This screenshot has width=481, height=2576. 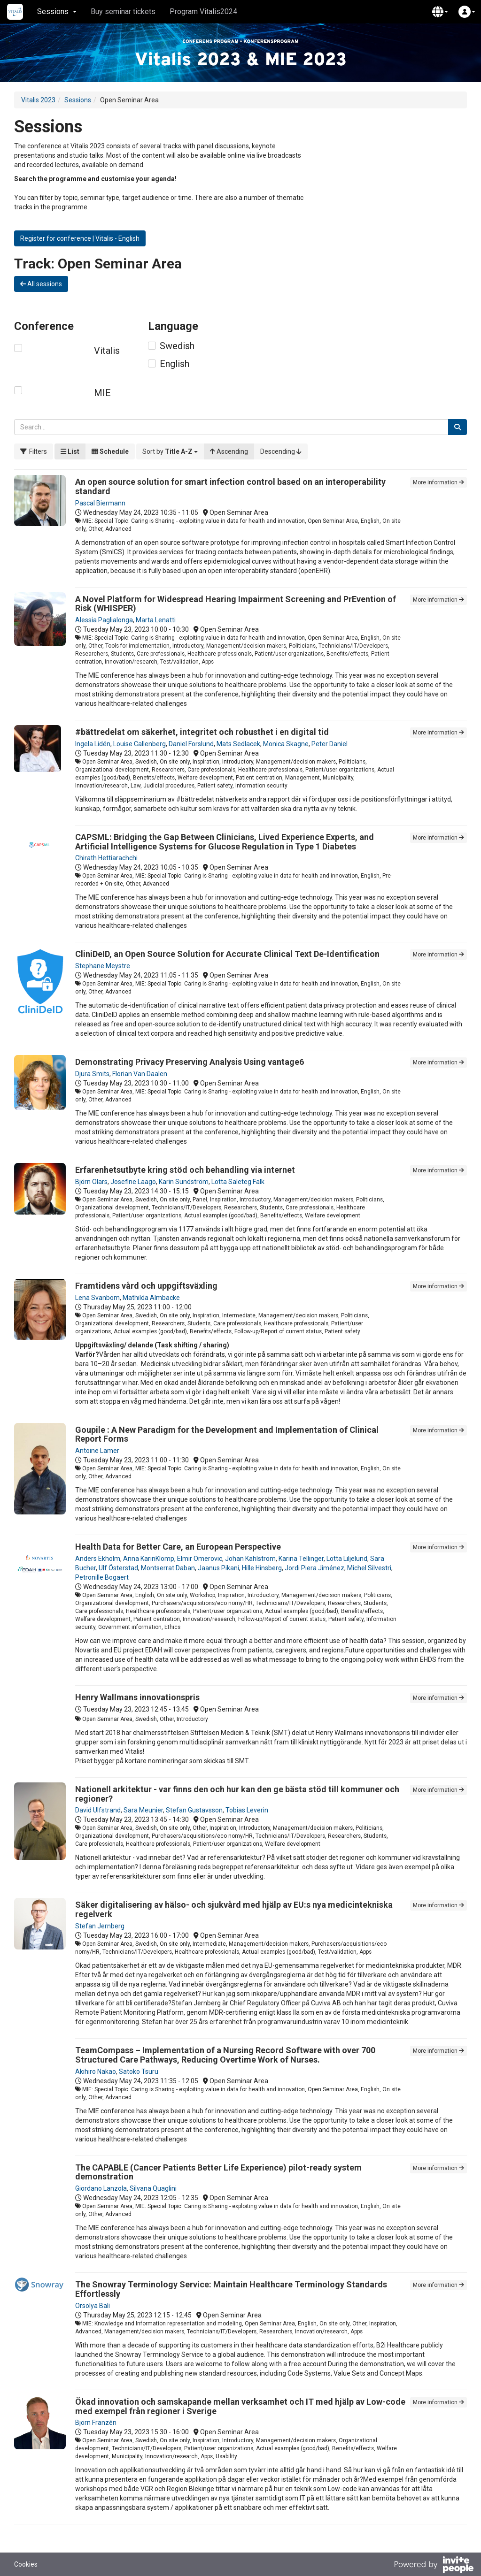 What do you see at coordinates (92, 744) in the screenshot?
I see `Ingela Lidén` at bounding box center [92, 744].